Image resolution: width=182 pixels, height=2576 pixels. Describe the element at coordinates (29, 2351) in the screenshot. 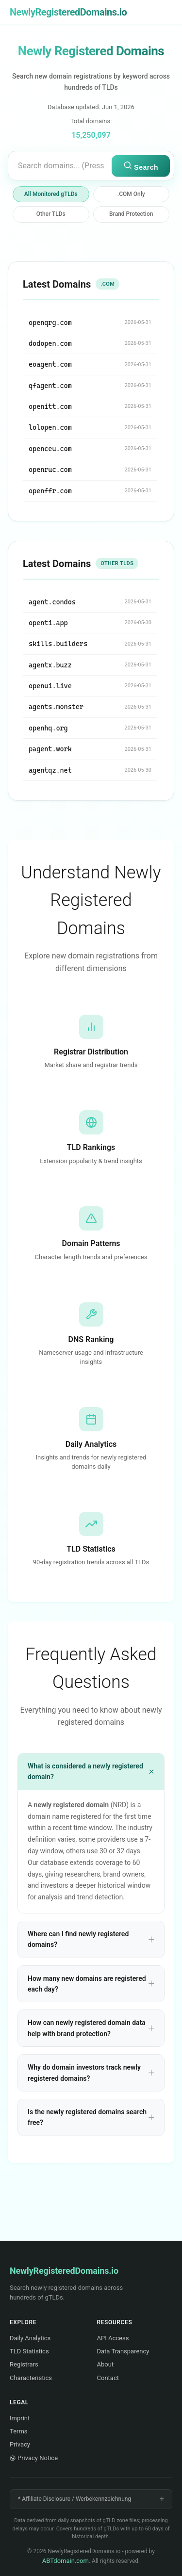

I see `TLD Statistics` at that location.